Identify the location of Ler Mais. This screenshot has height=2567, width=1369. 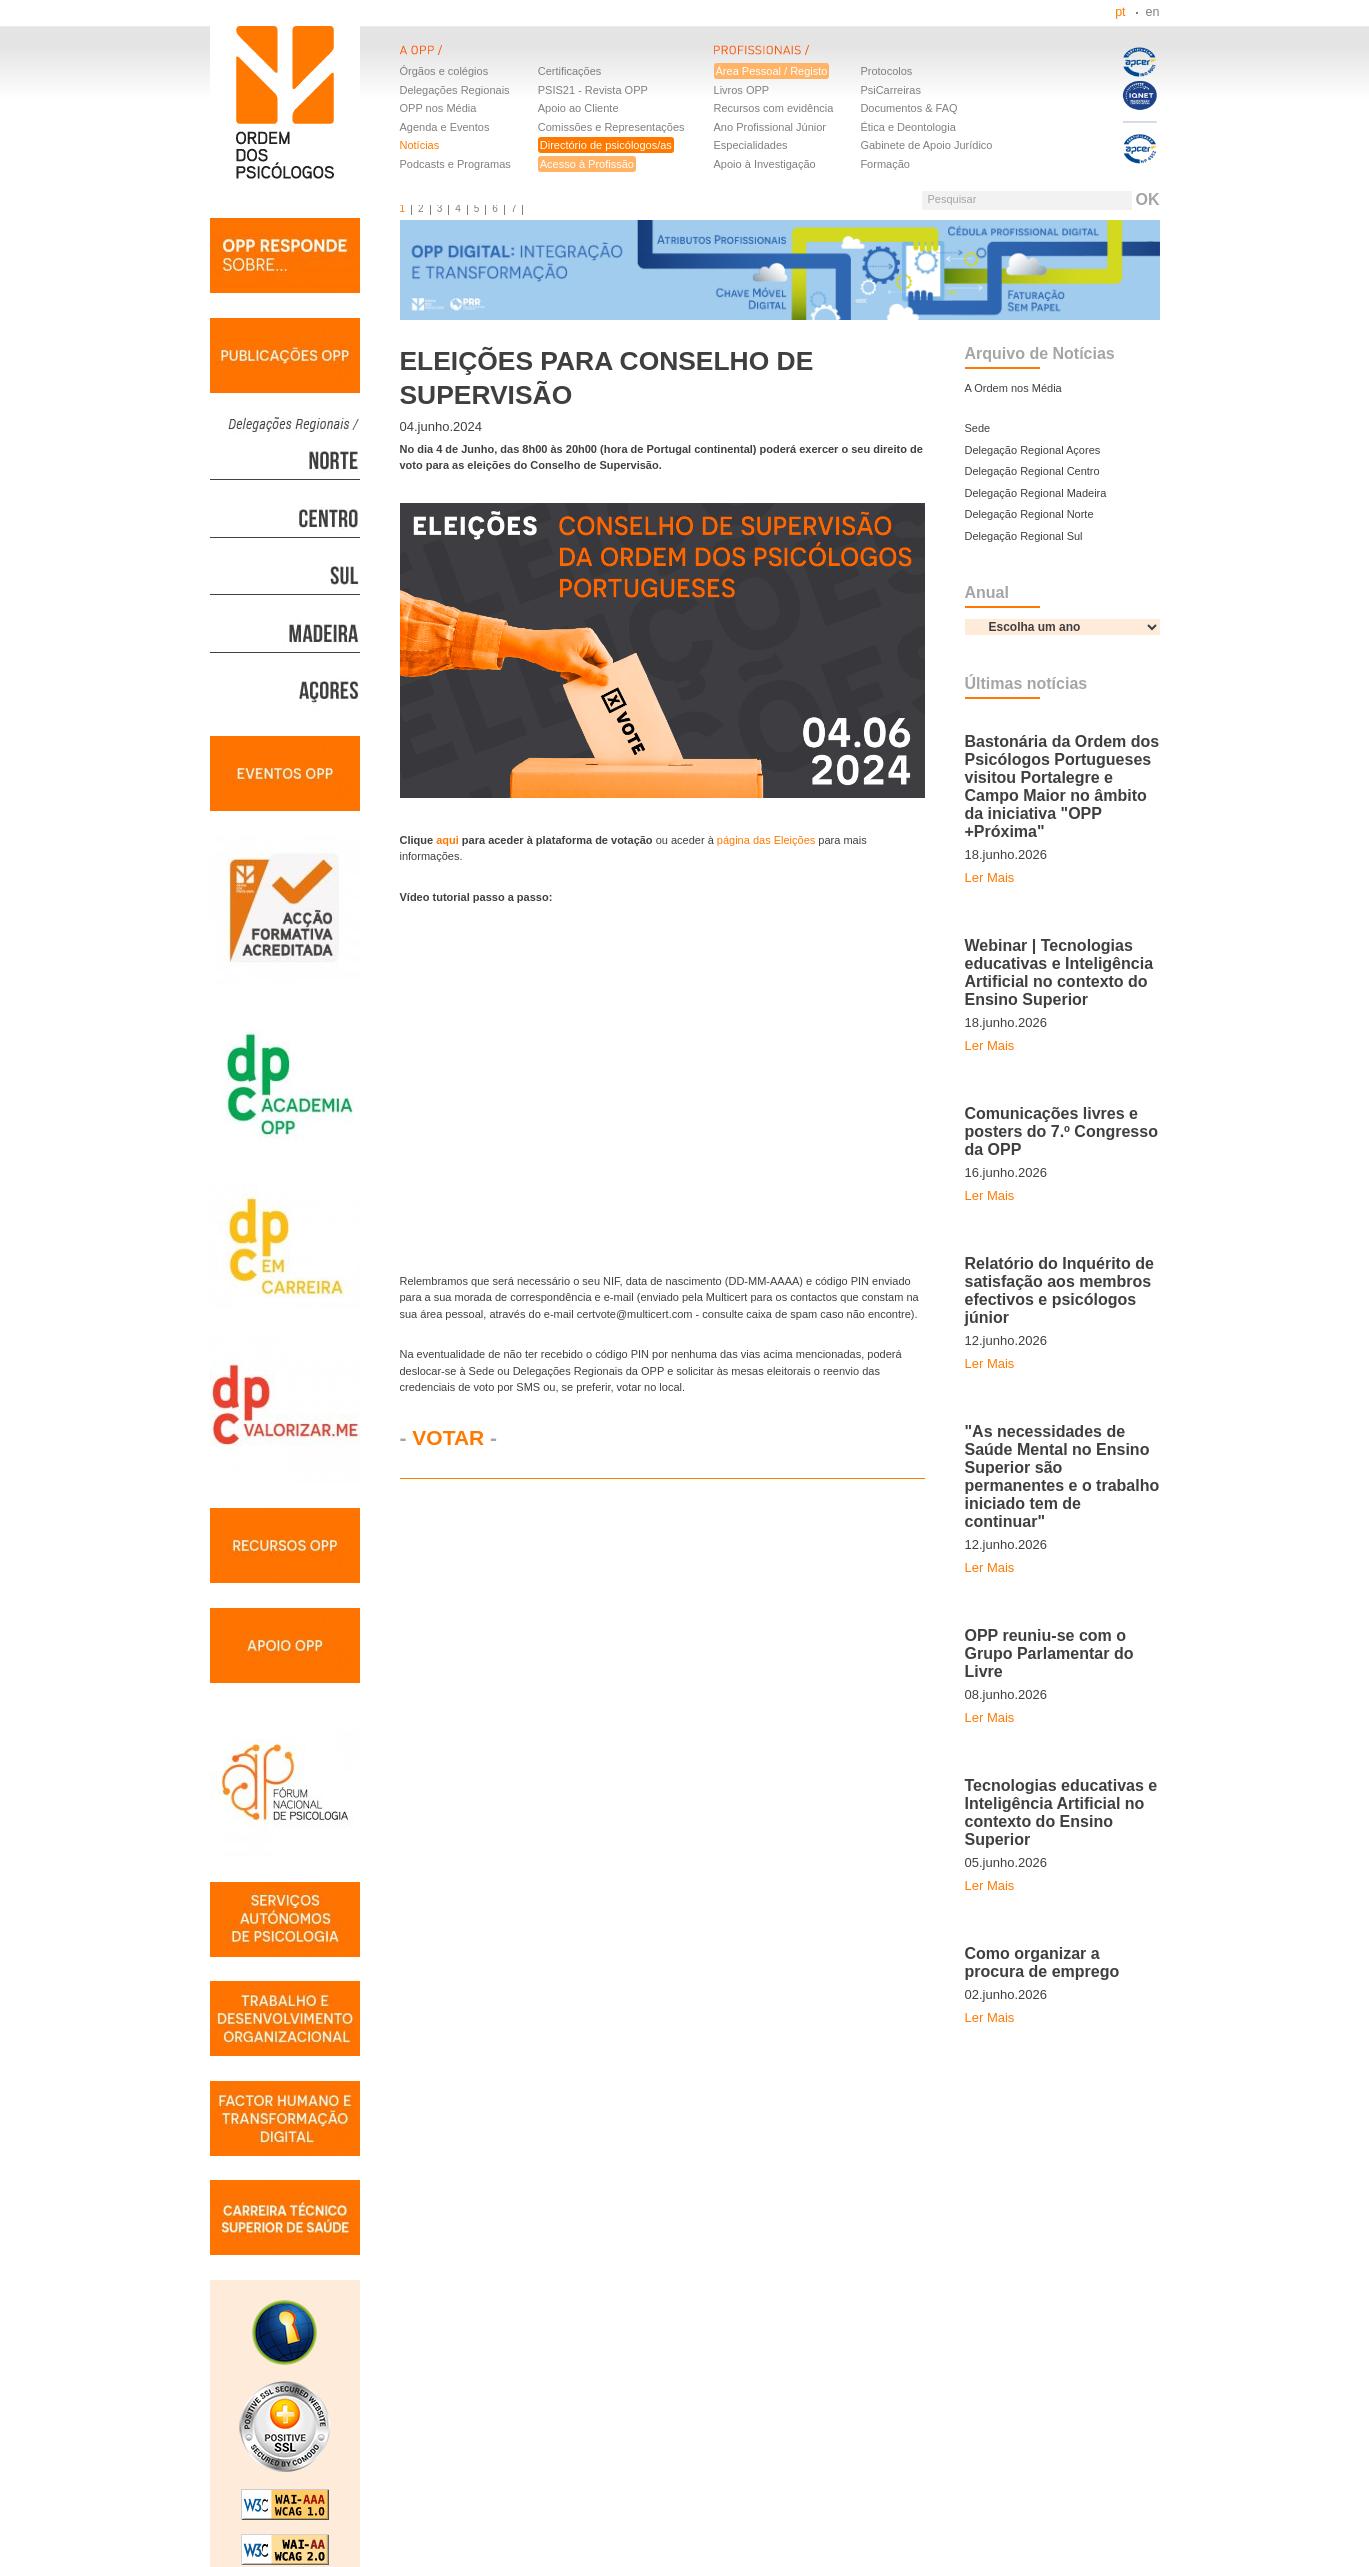
(990, 877).